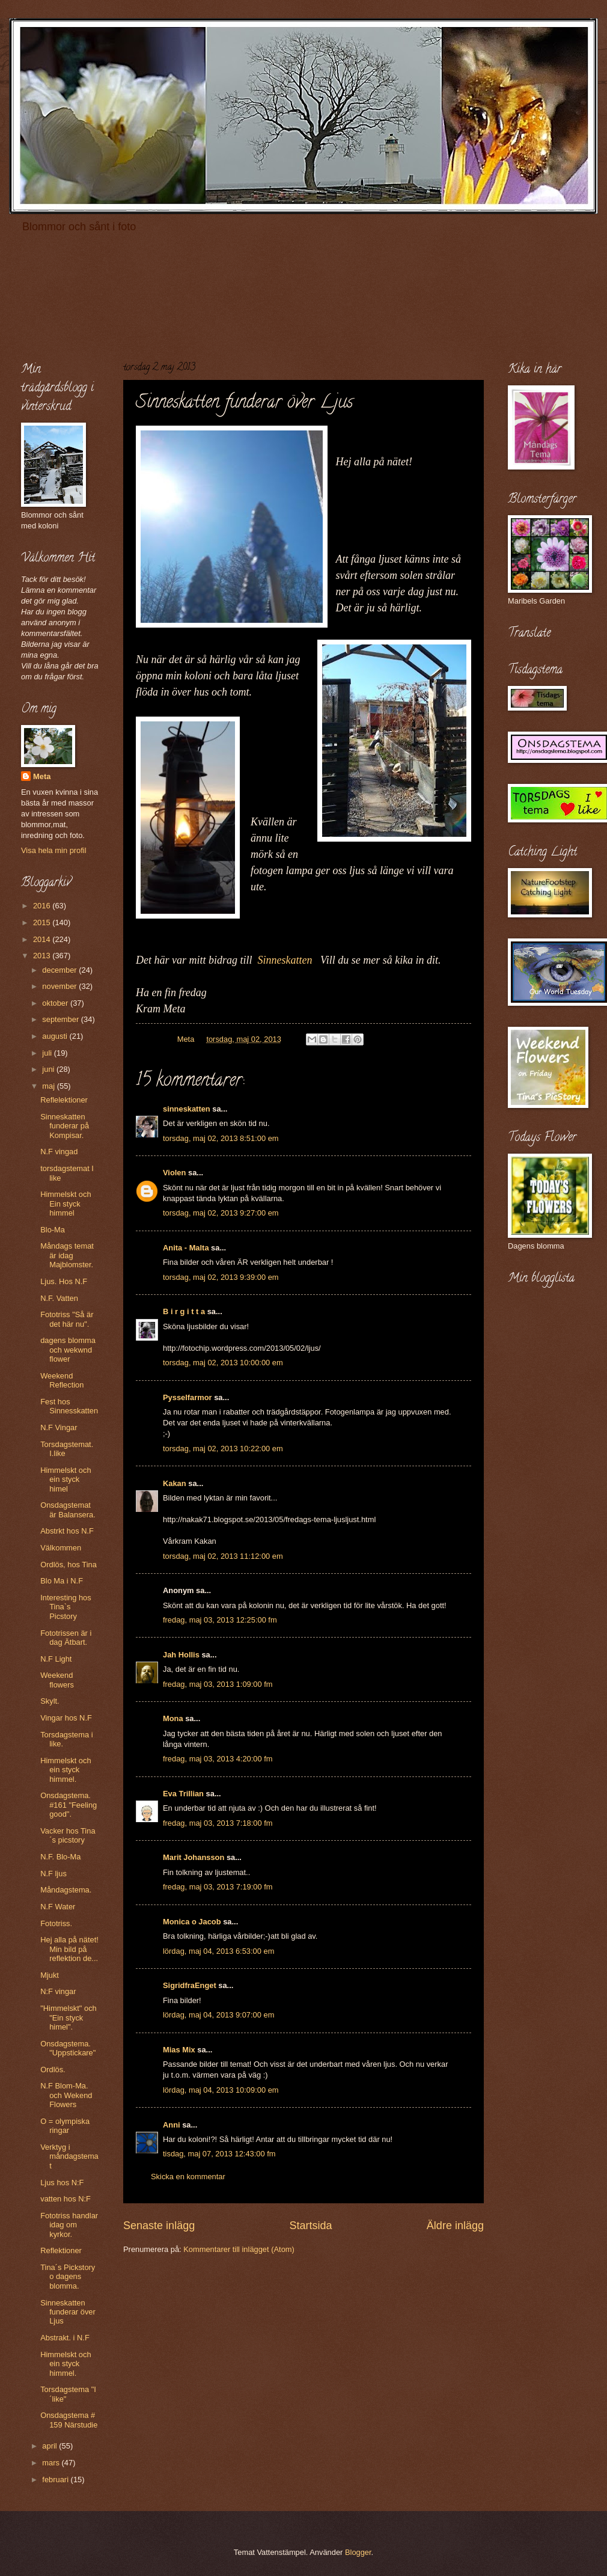 This screenshot has height=2576, width=607. I want to click on Weekend flowers, so click(57, 1680).